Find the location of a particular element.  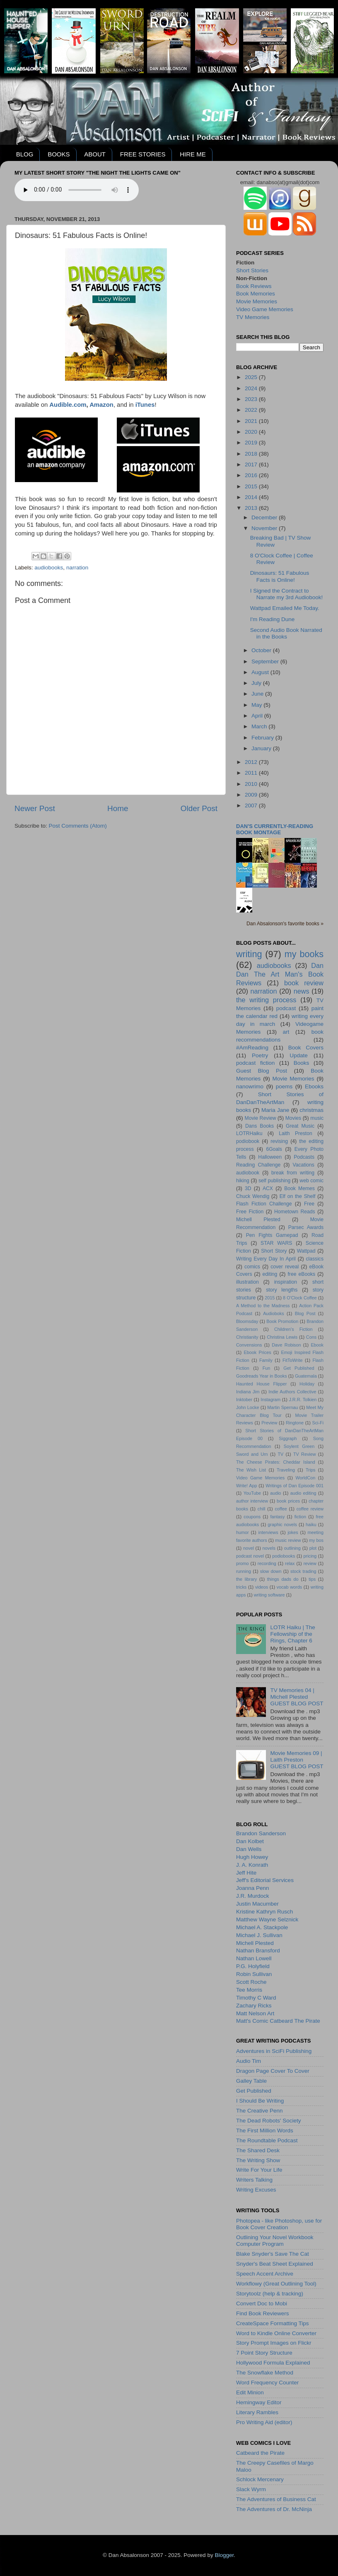

Video Game Memories is located at coordinates (264, 309).